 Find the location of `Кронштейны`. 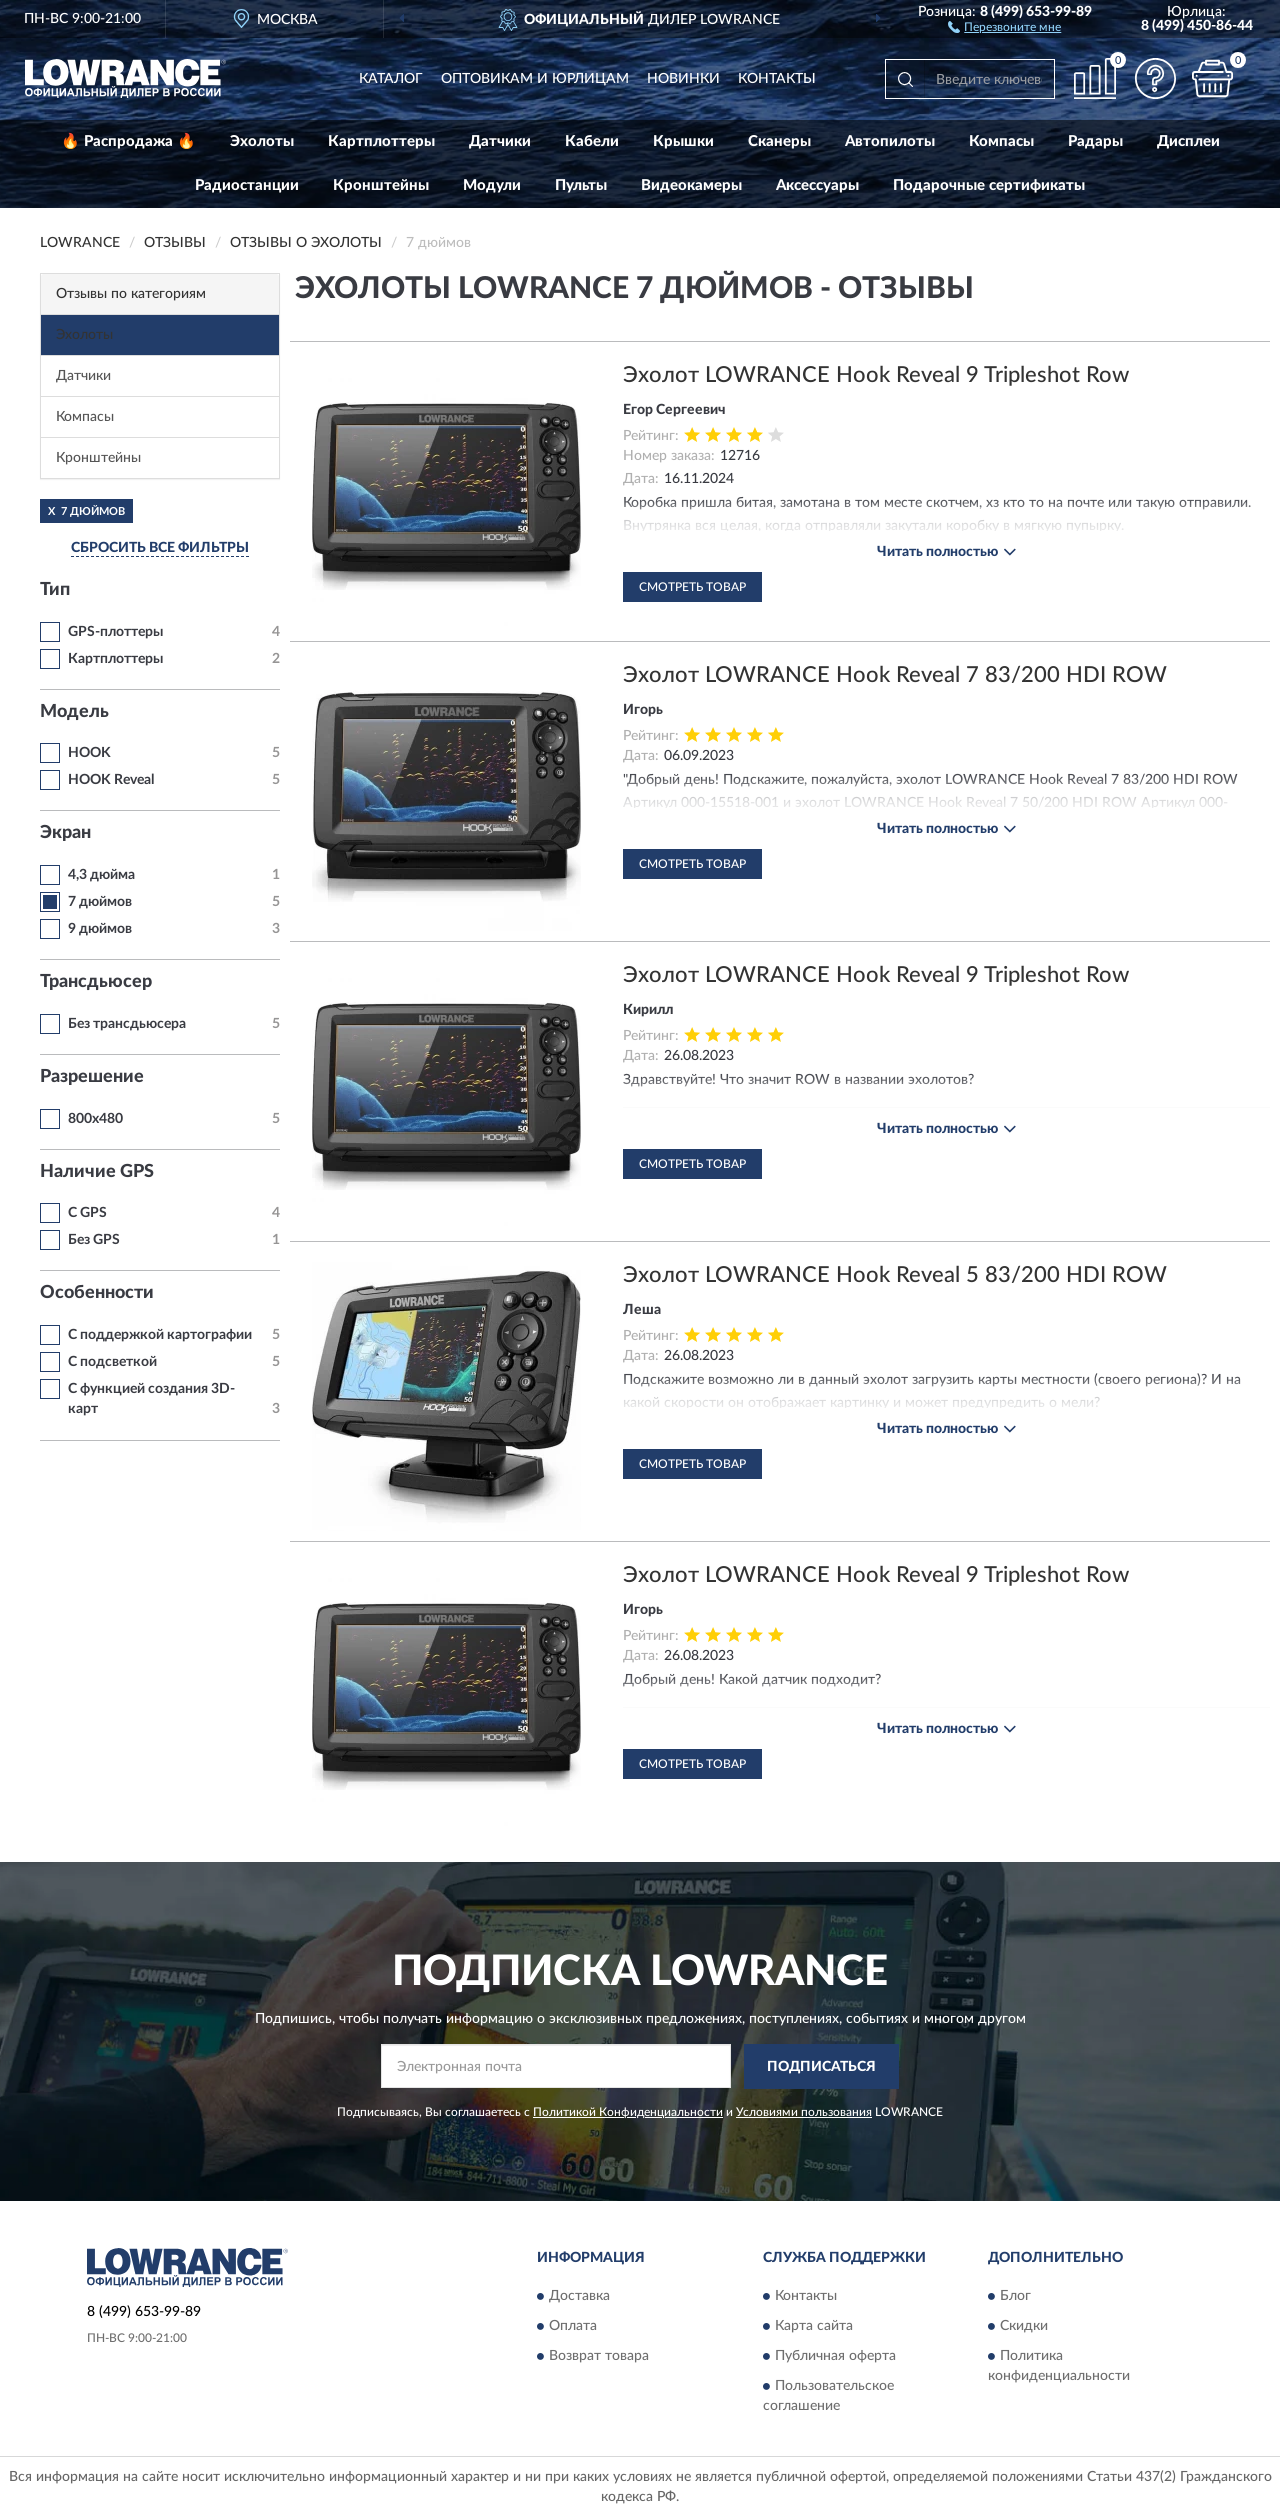

Кронштейны is located at coordinates (381, 185).